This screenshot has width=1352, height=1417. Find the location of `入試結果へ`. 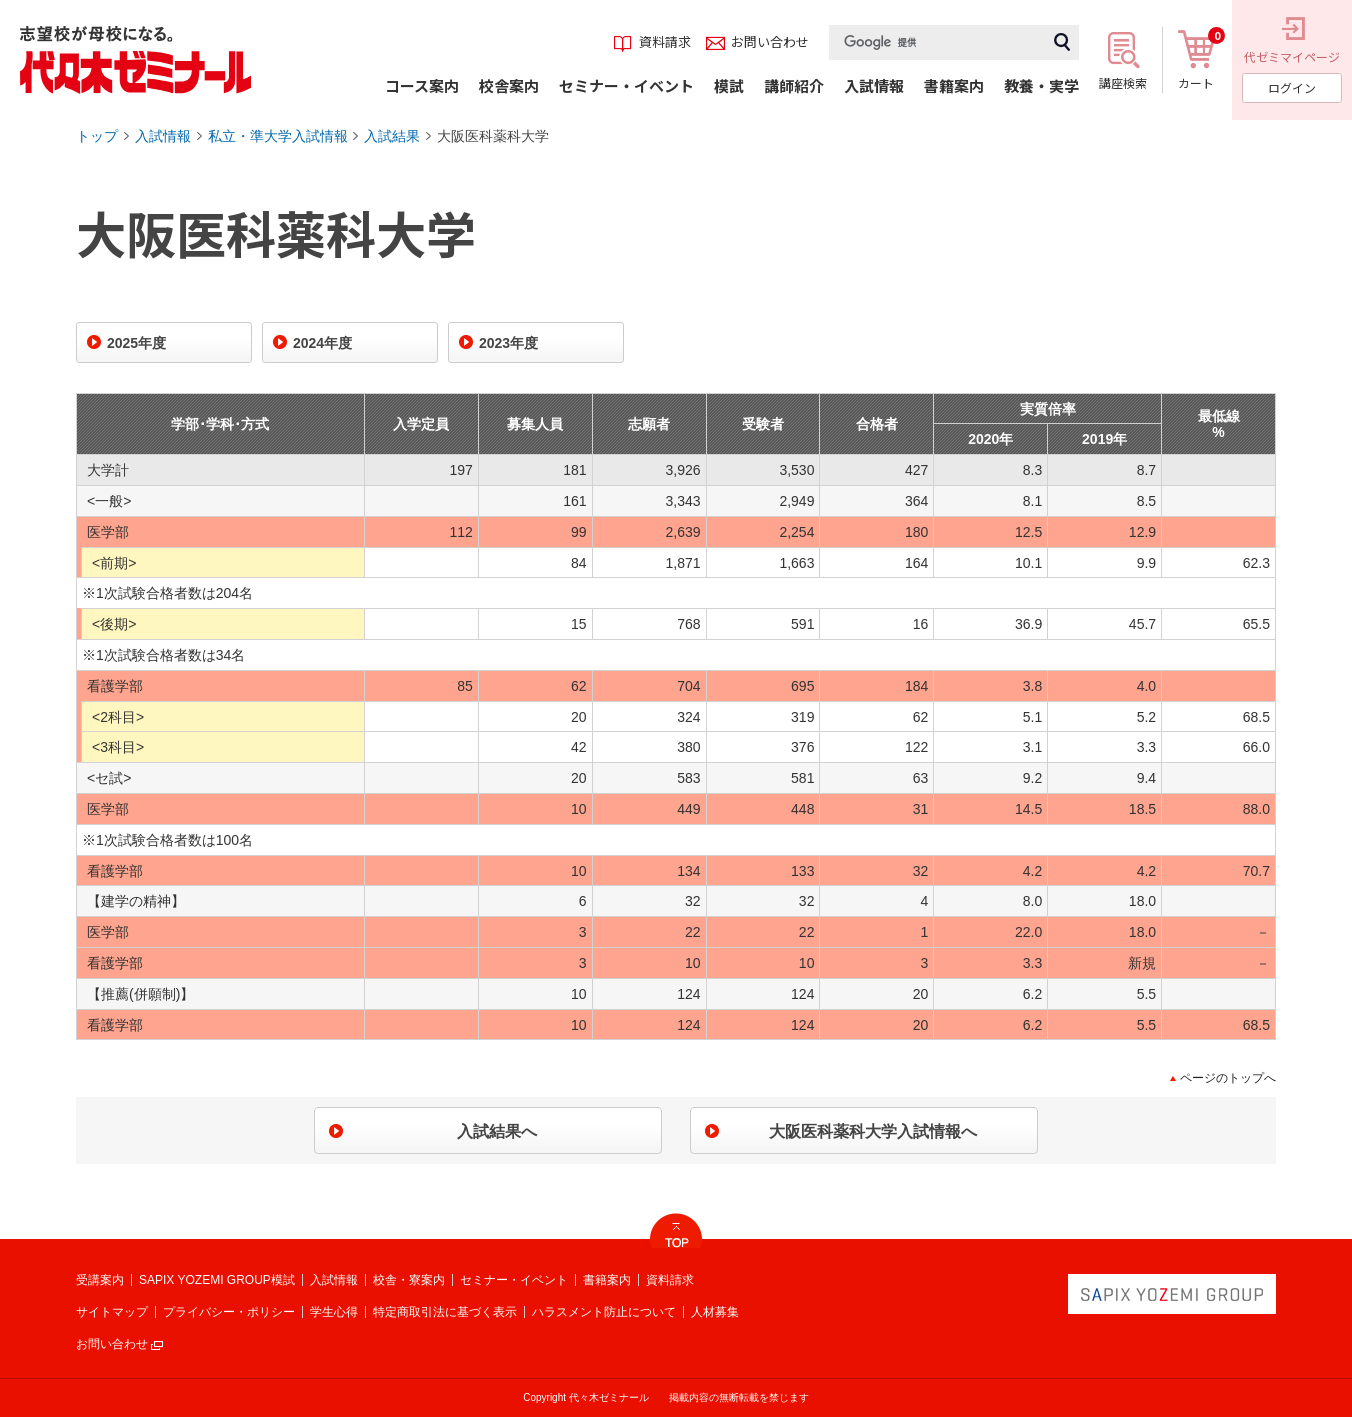

入試結果へ is located at coordinates (497, 1131).